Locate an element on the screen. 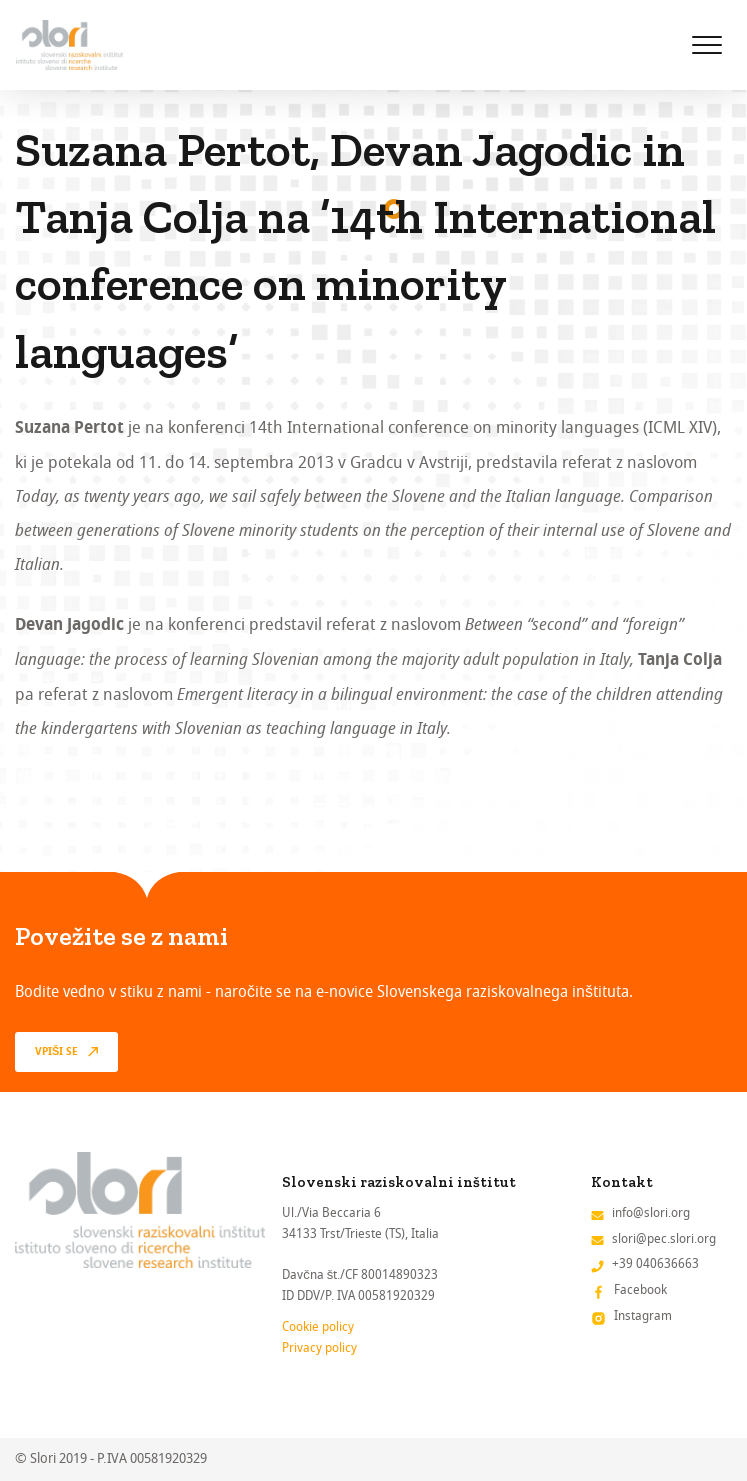 The height and width of the screenshot is (1481, 747). Cookie policy is located at coordinates (318, 1326).